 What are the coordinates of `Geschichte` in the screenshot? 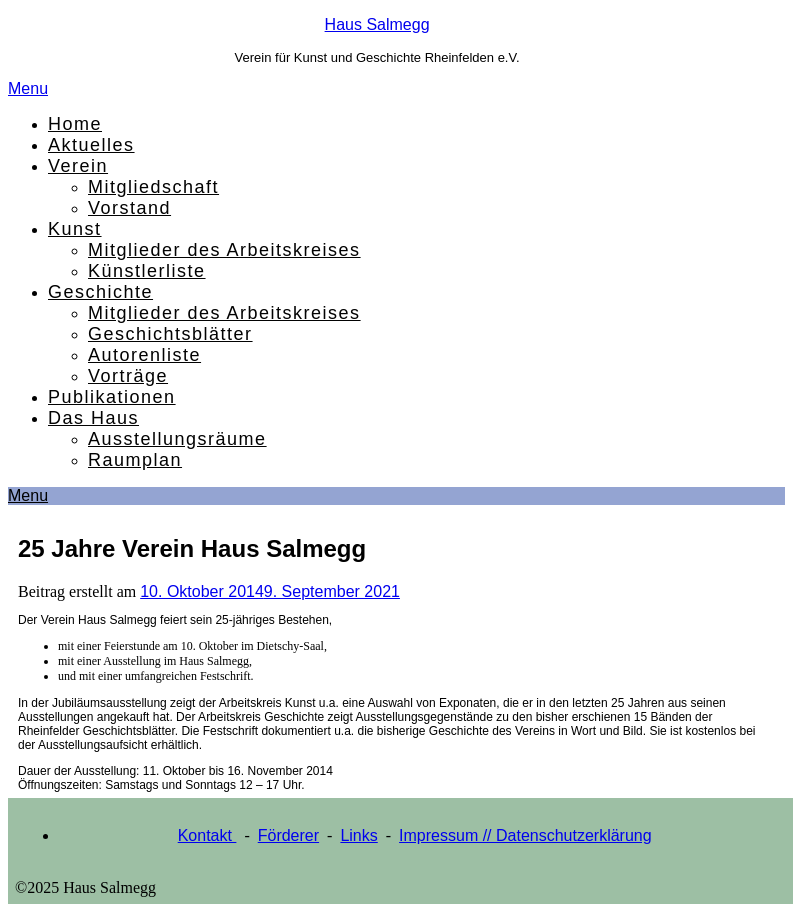 It's located at (100, 292).